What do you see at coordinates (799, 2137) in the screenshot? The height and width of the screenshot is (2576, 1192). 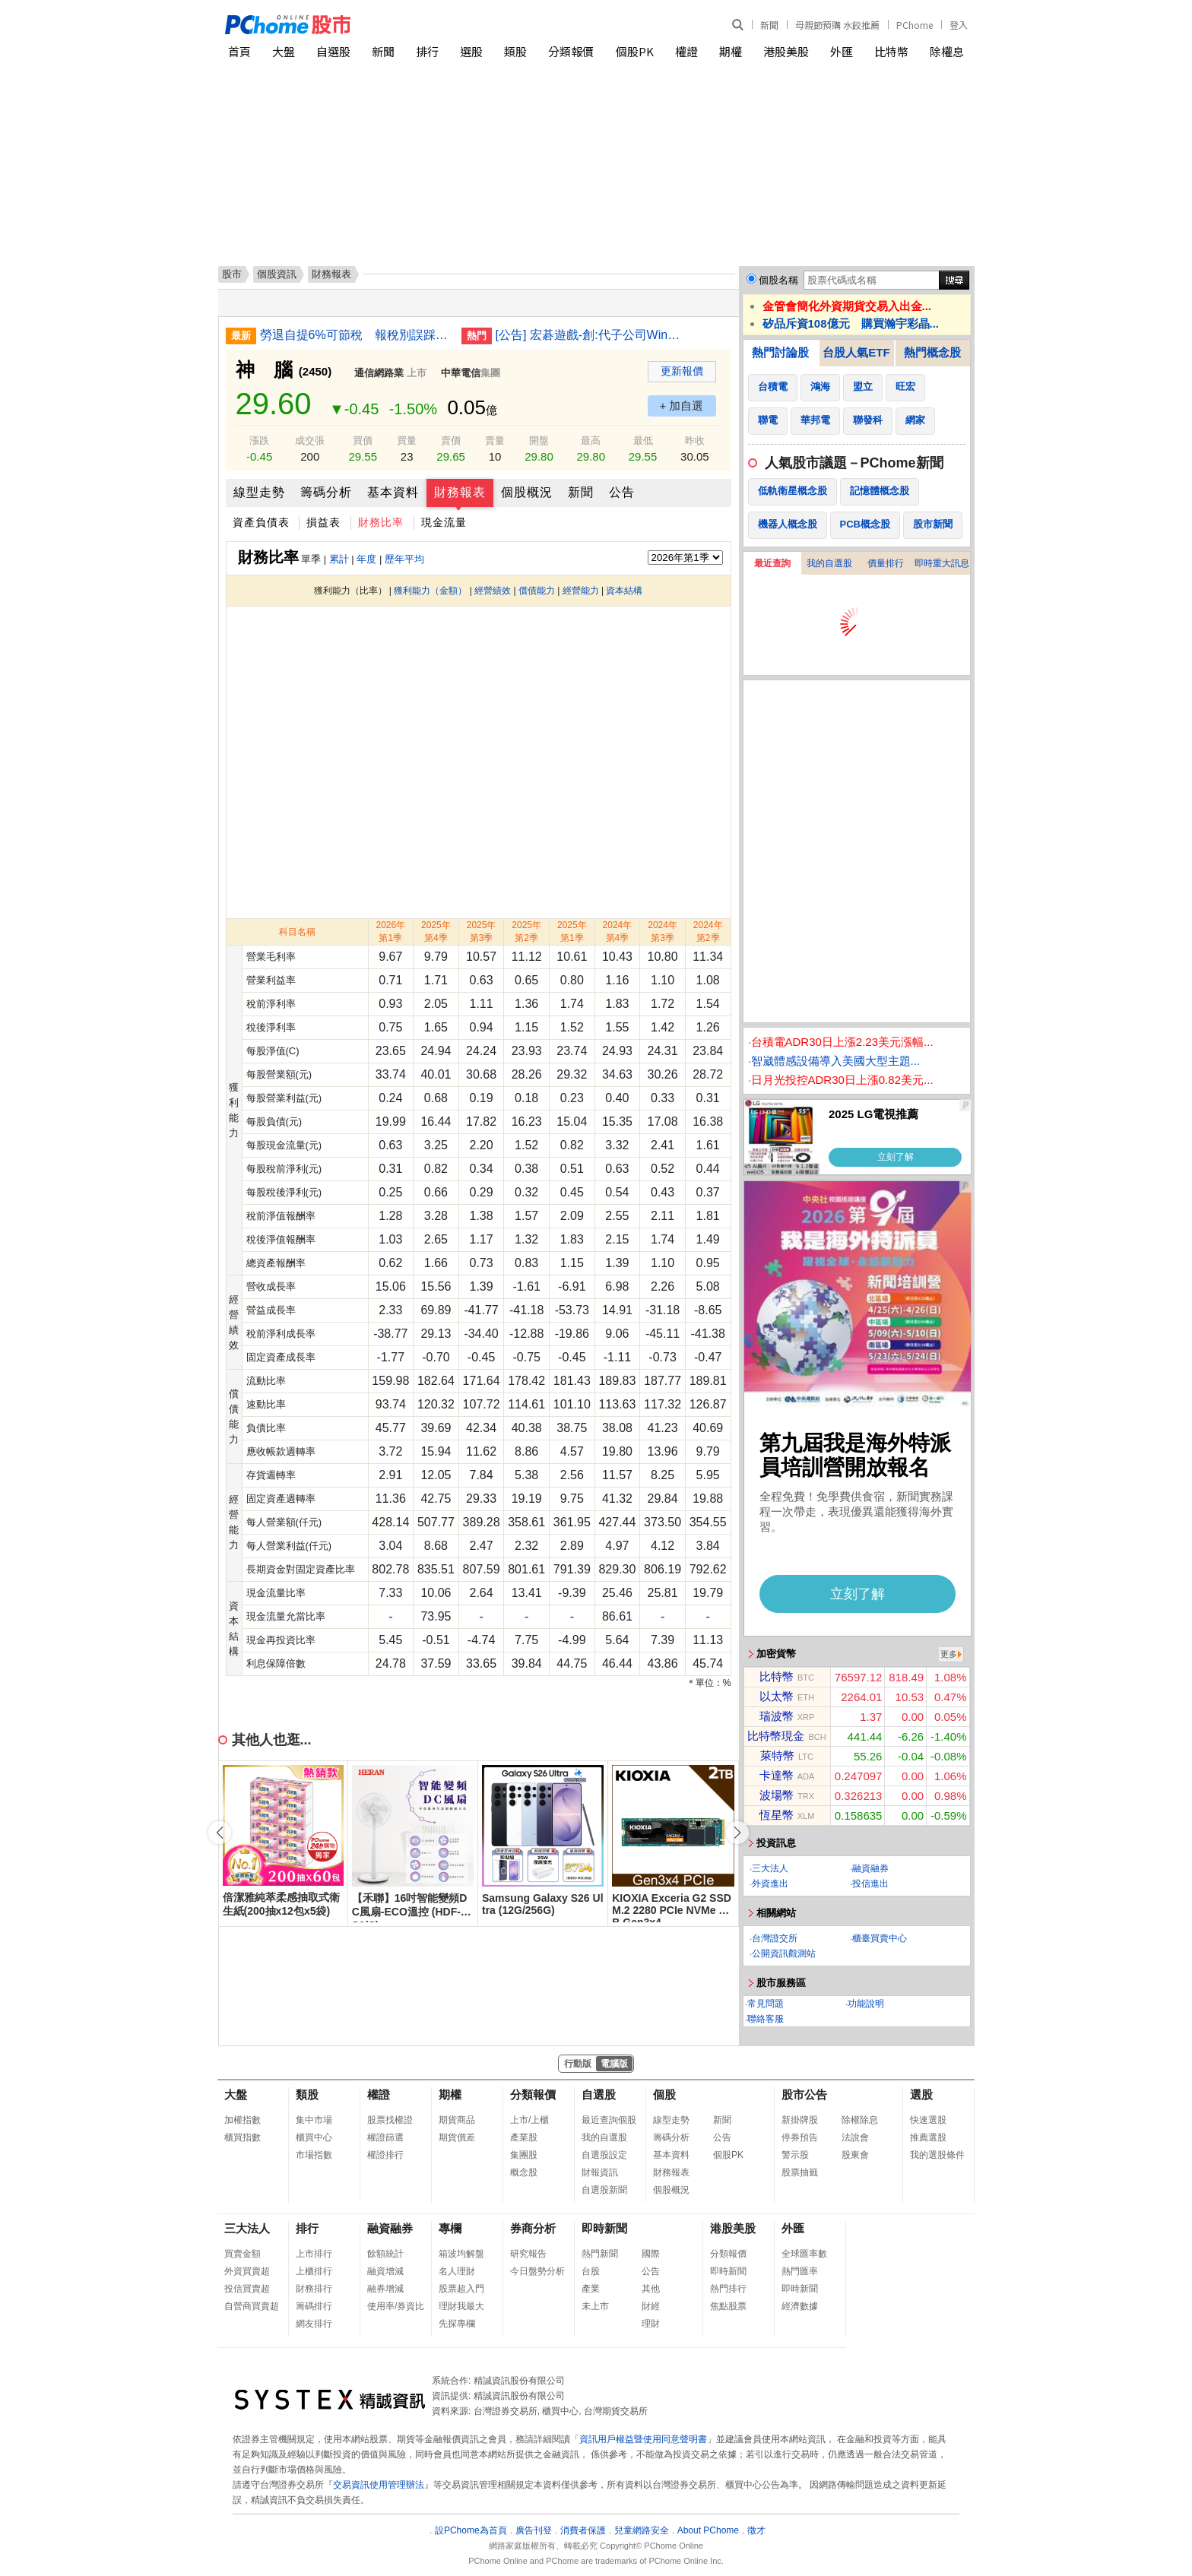 I see `停券預告` at bounding box center [799, 2137].